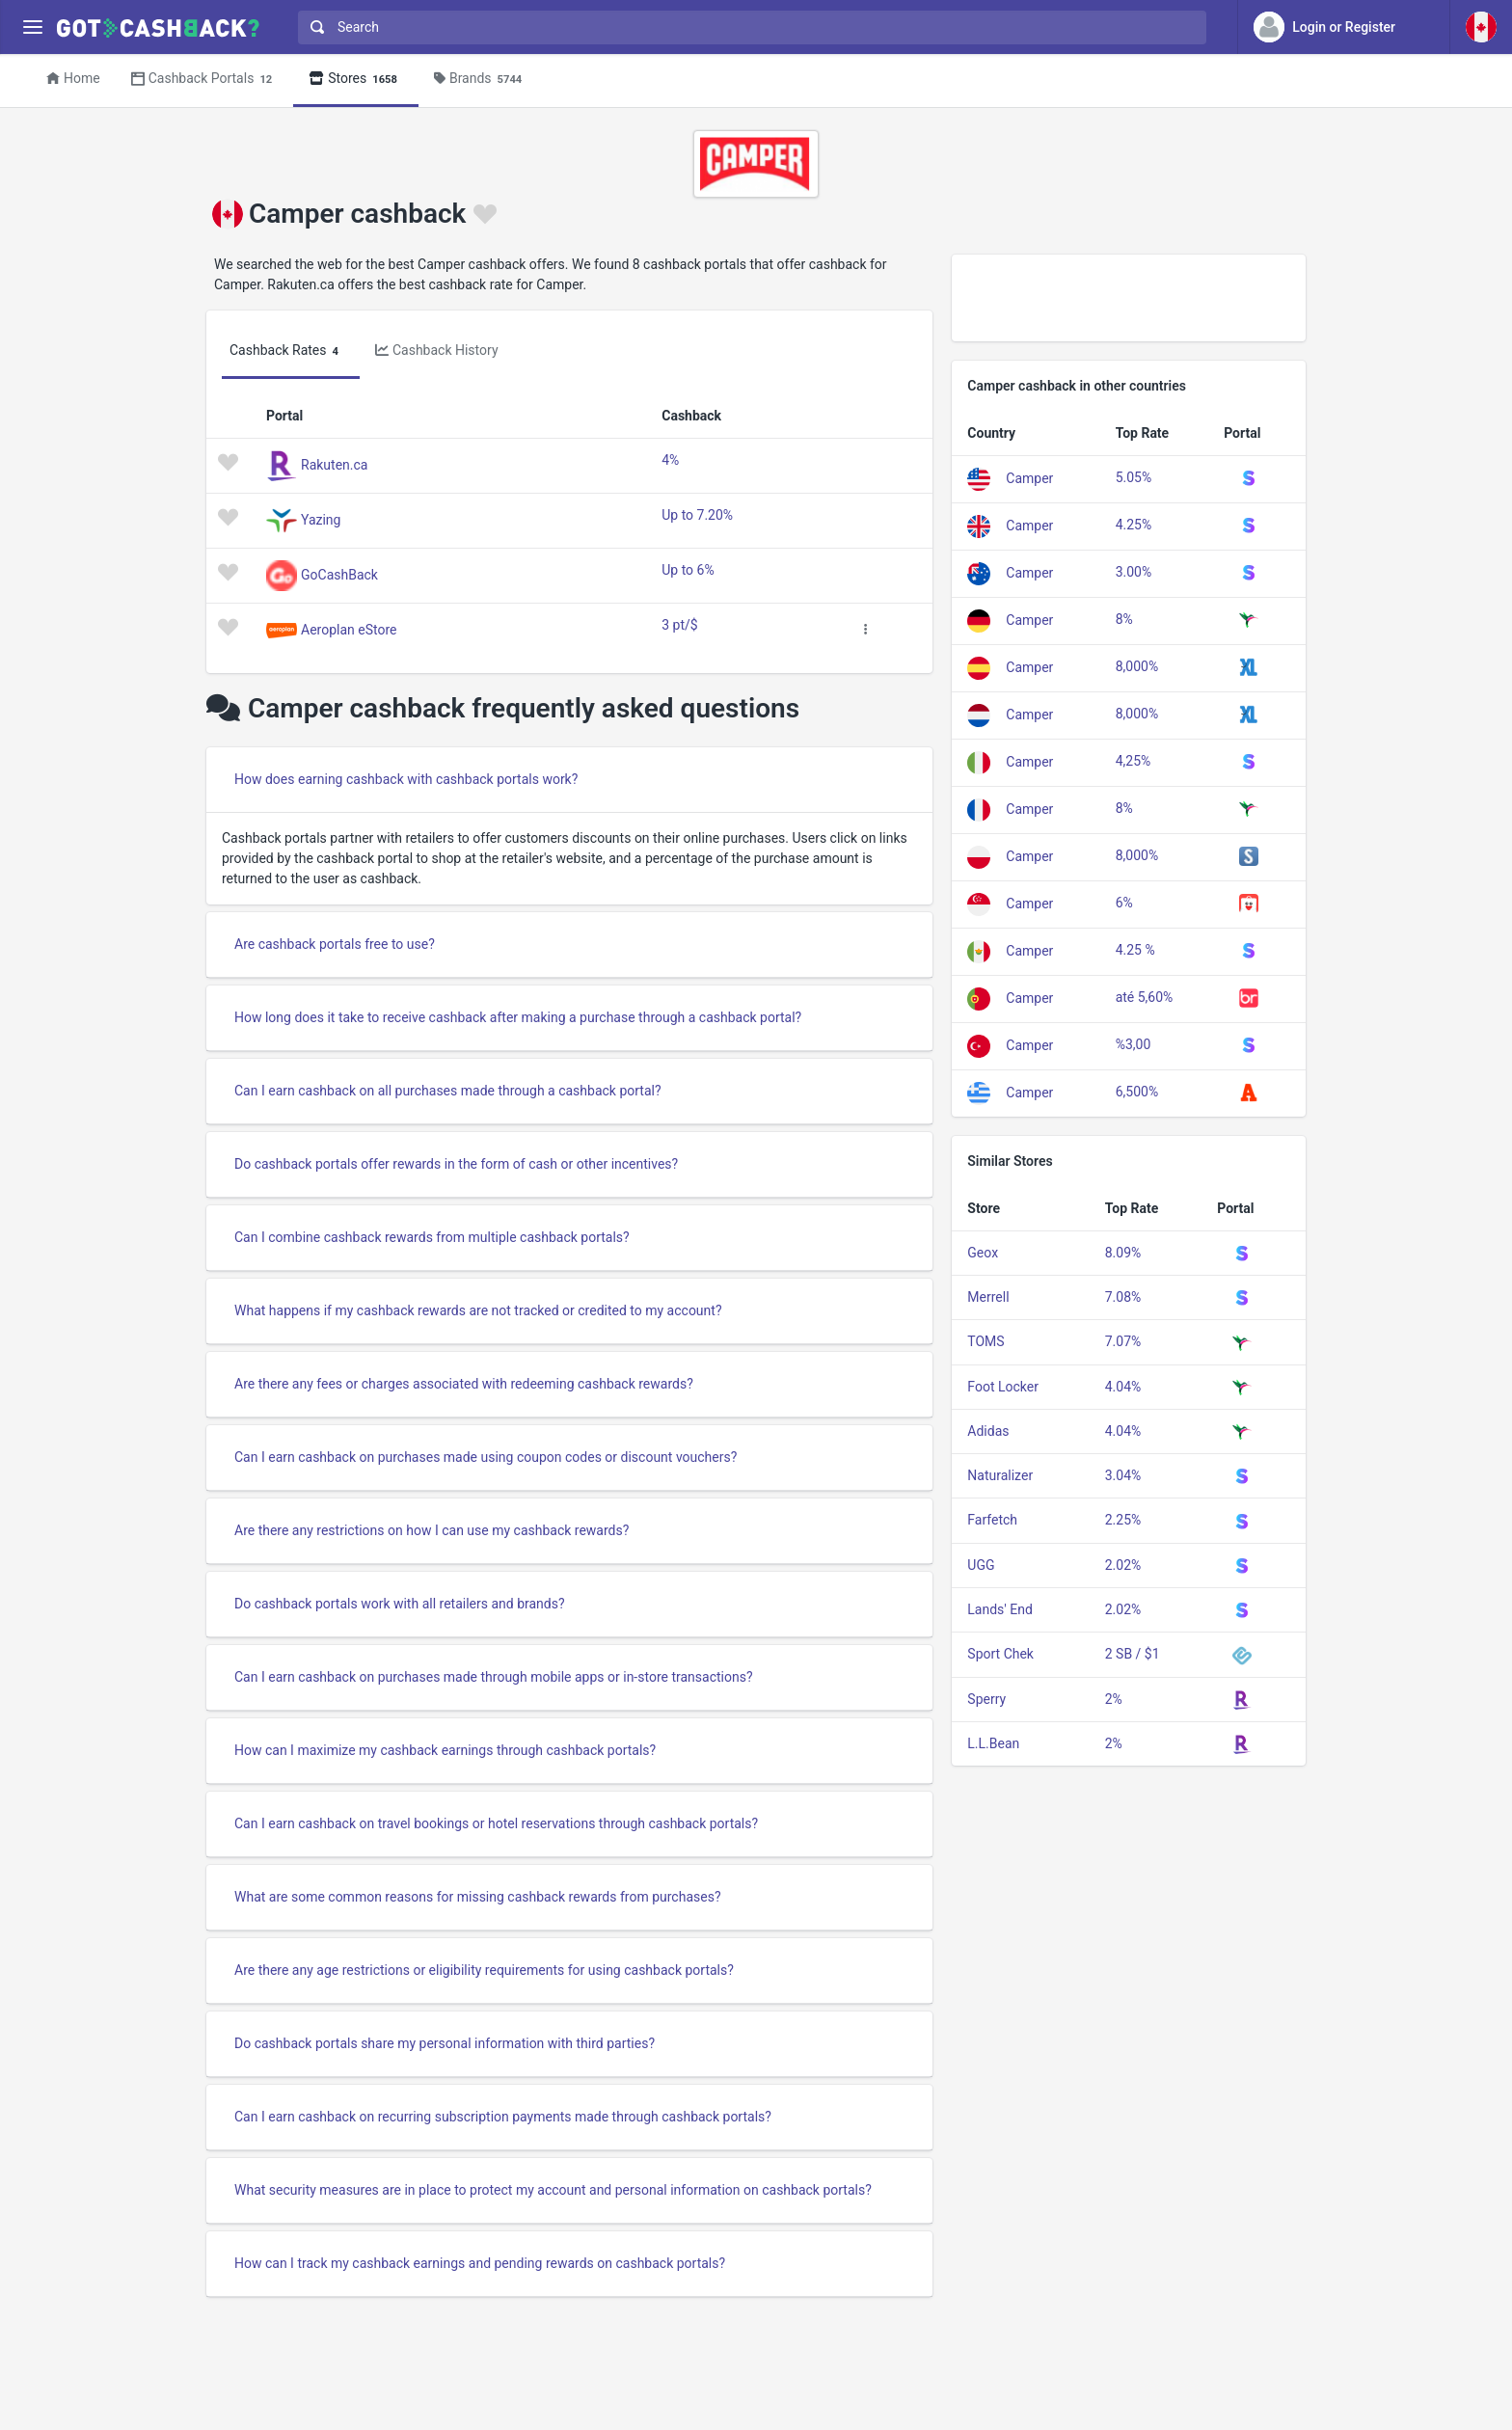 The image size is (1512, 2430). I want to click on [Menu], so click(32, 27).